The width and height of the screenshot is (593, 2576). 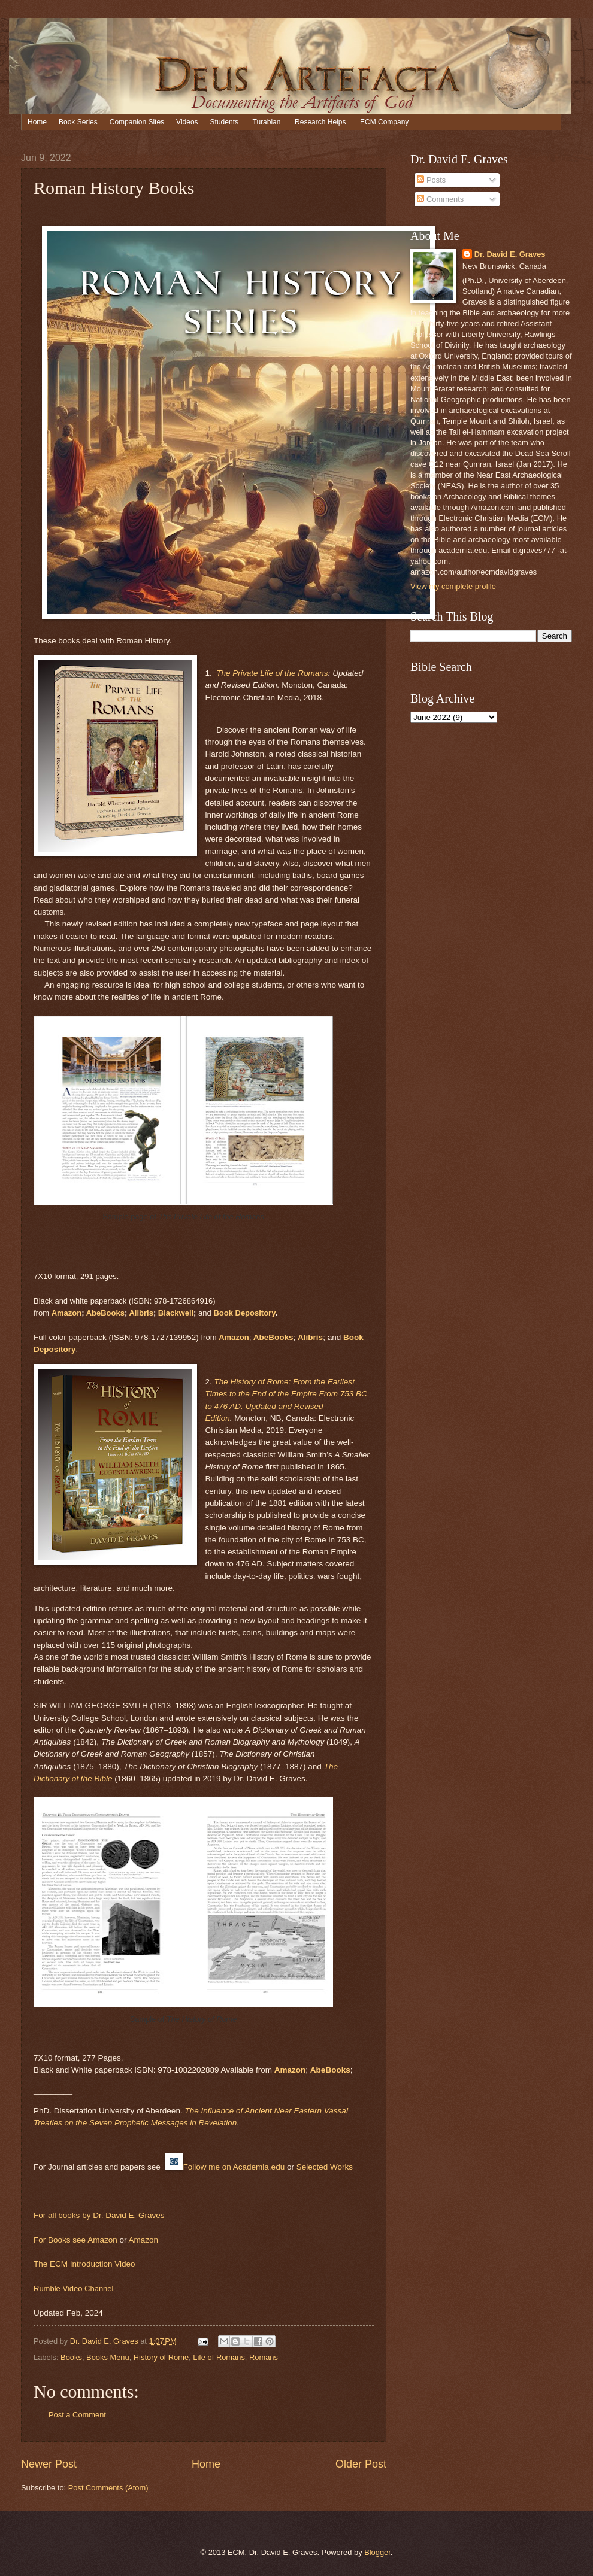 What do you see at coordinates (431, 179) in the screenshot?
I see `Posts` at bounding box center [431, 179].